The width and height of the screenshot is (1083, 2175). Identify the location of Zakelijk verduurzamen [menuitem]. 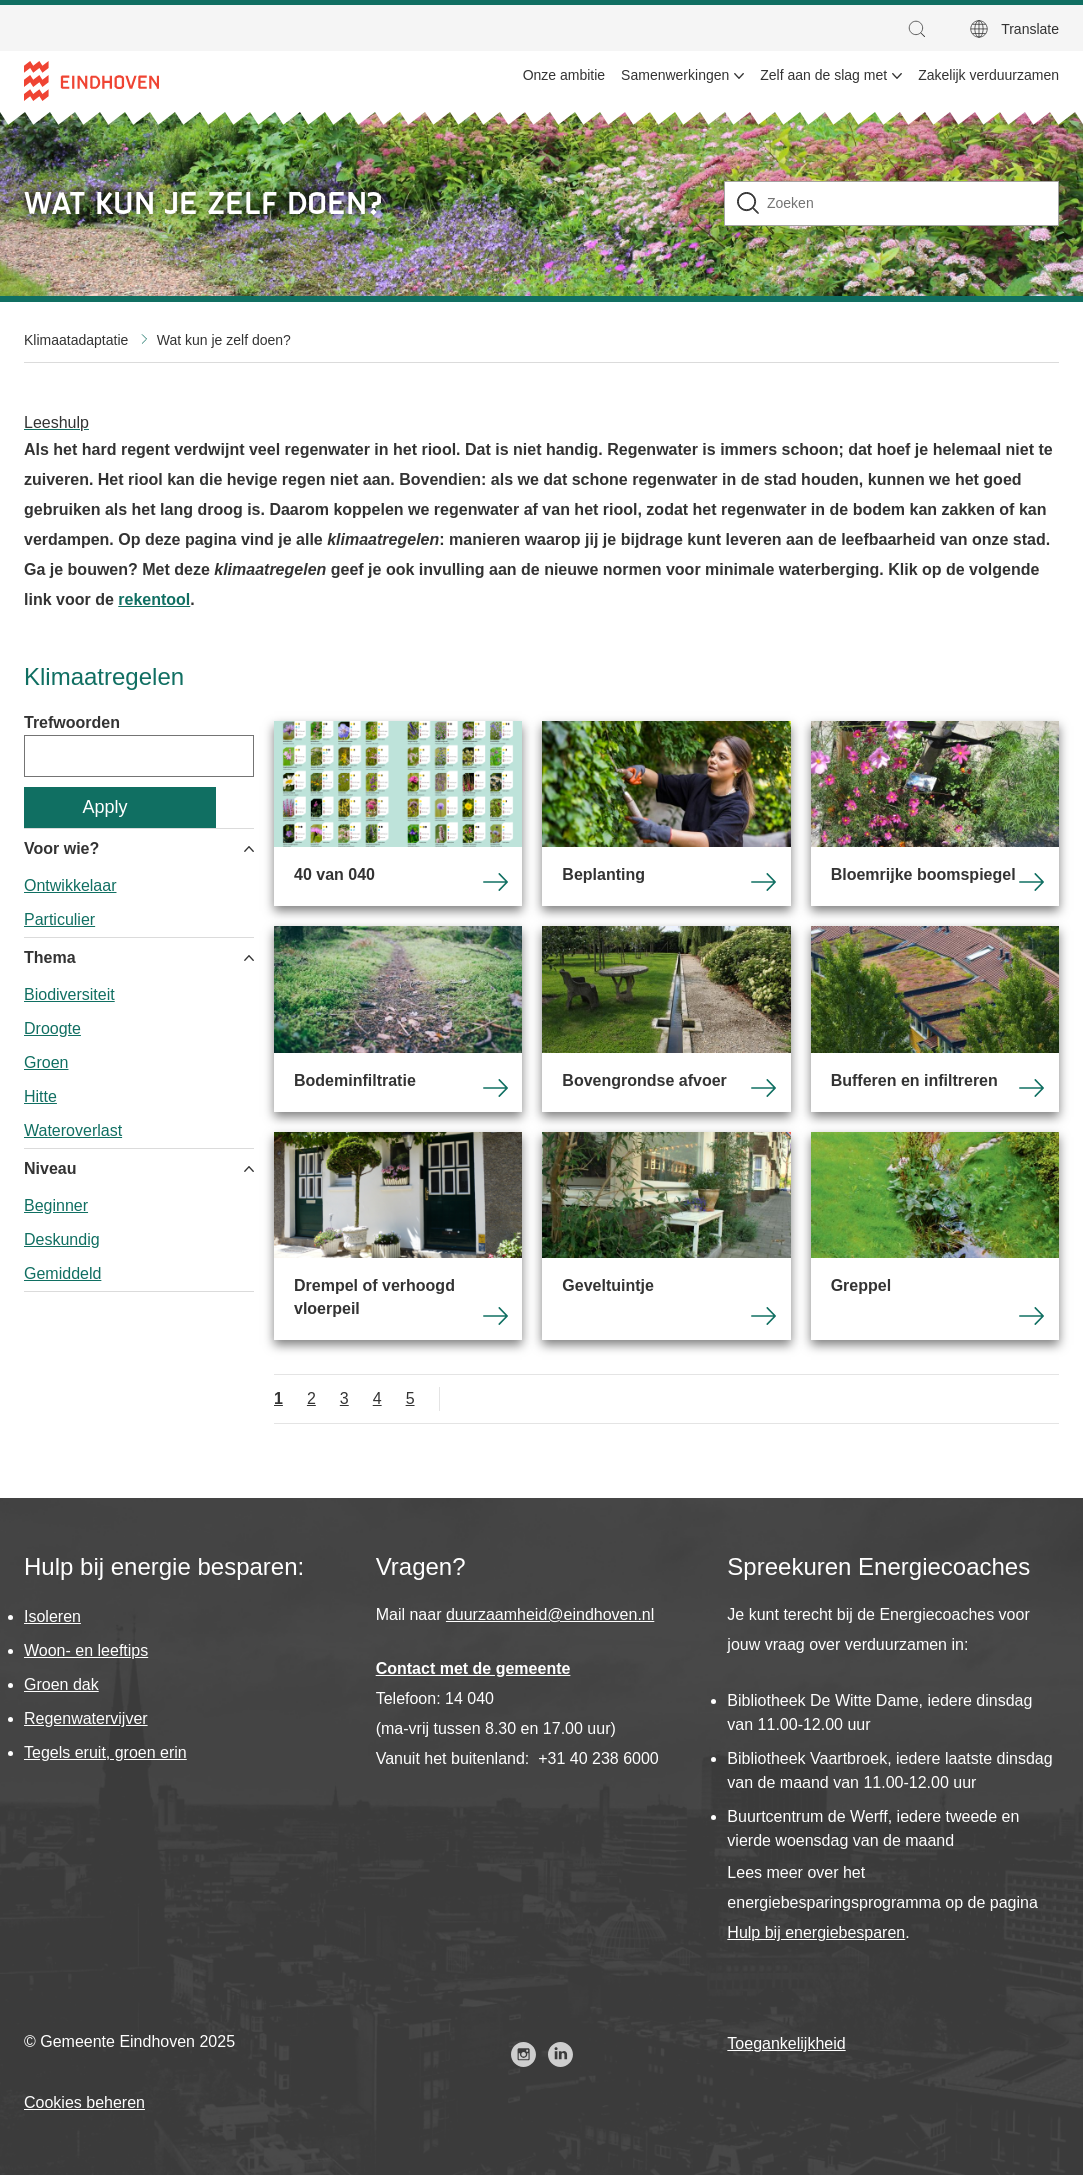
(988, 75).